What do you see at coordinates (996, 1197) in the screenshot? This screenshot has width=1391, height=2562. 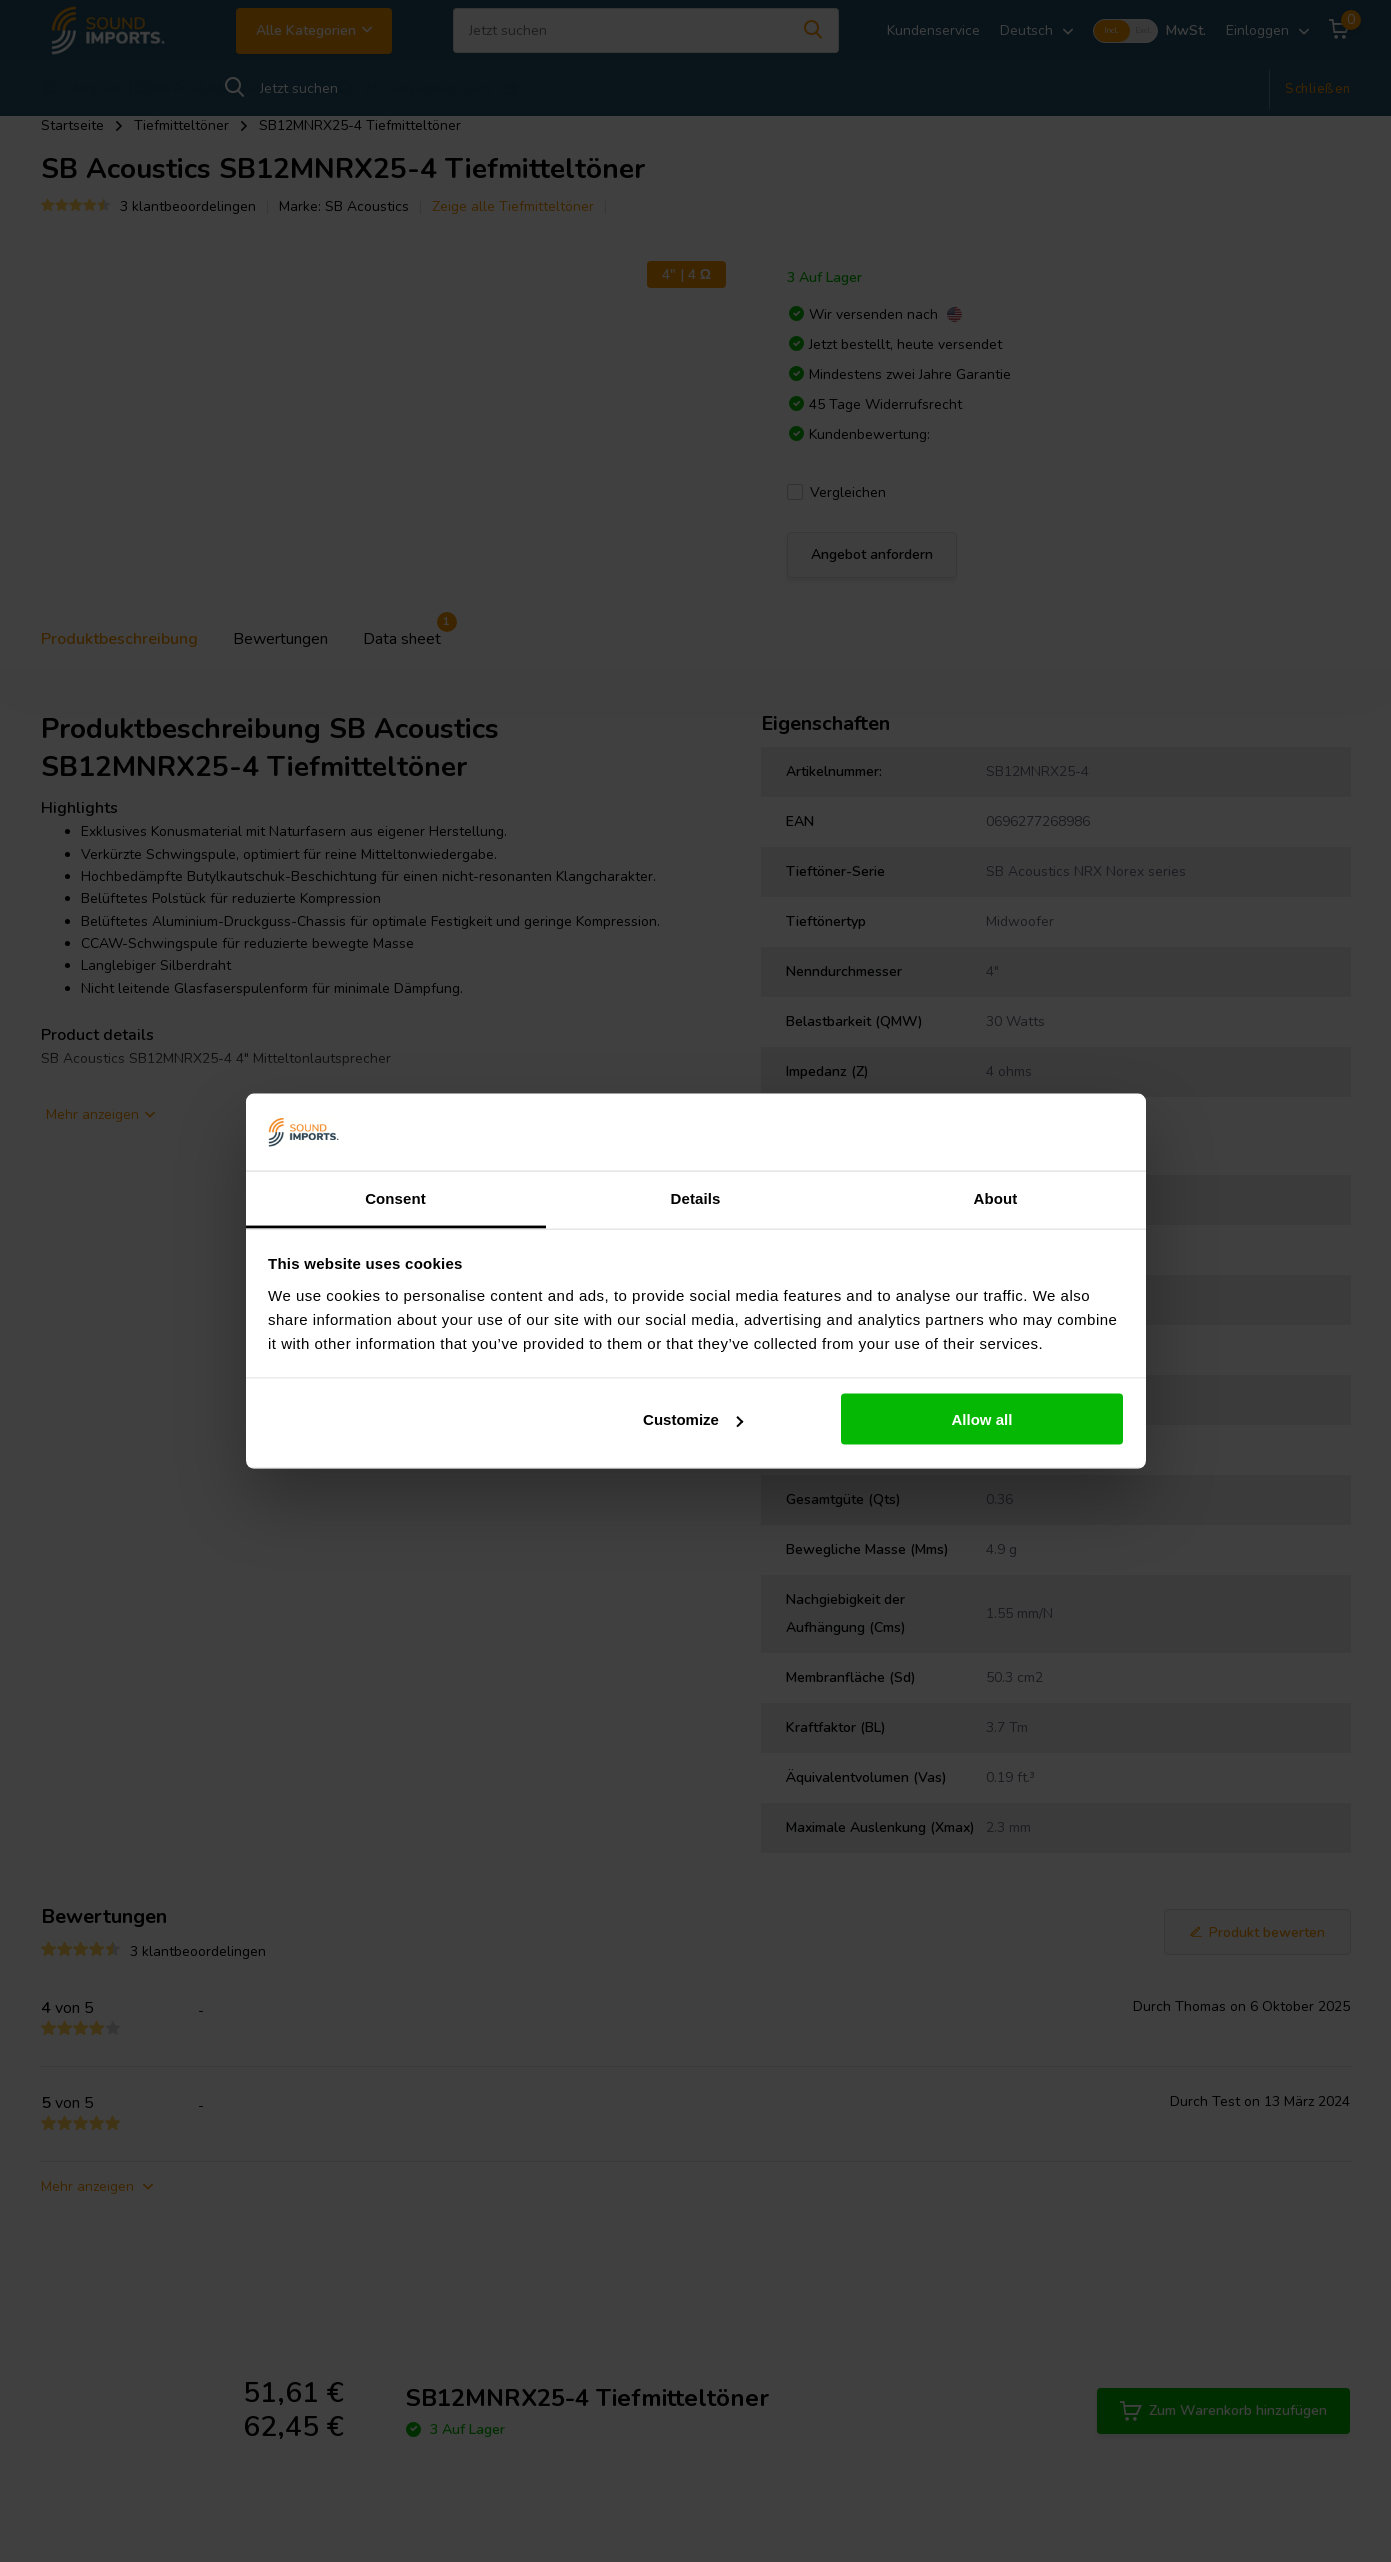 I see `About [tab]` at bounding box center [996, 1197].